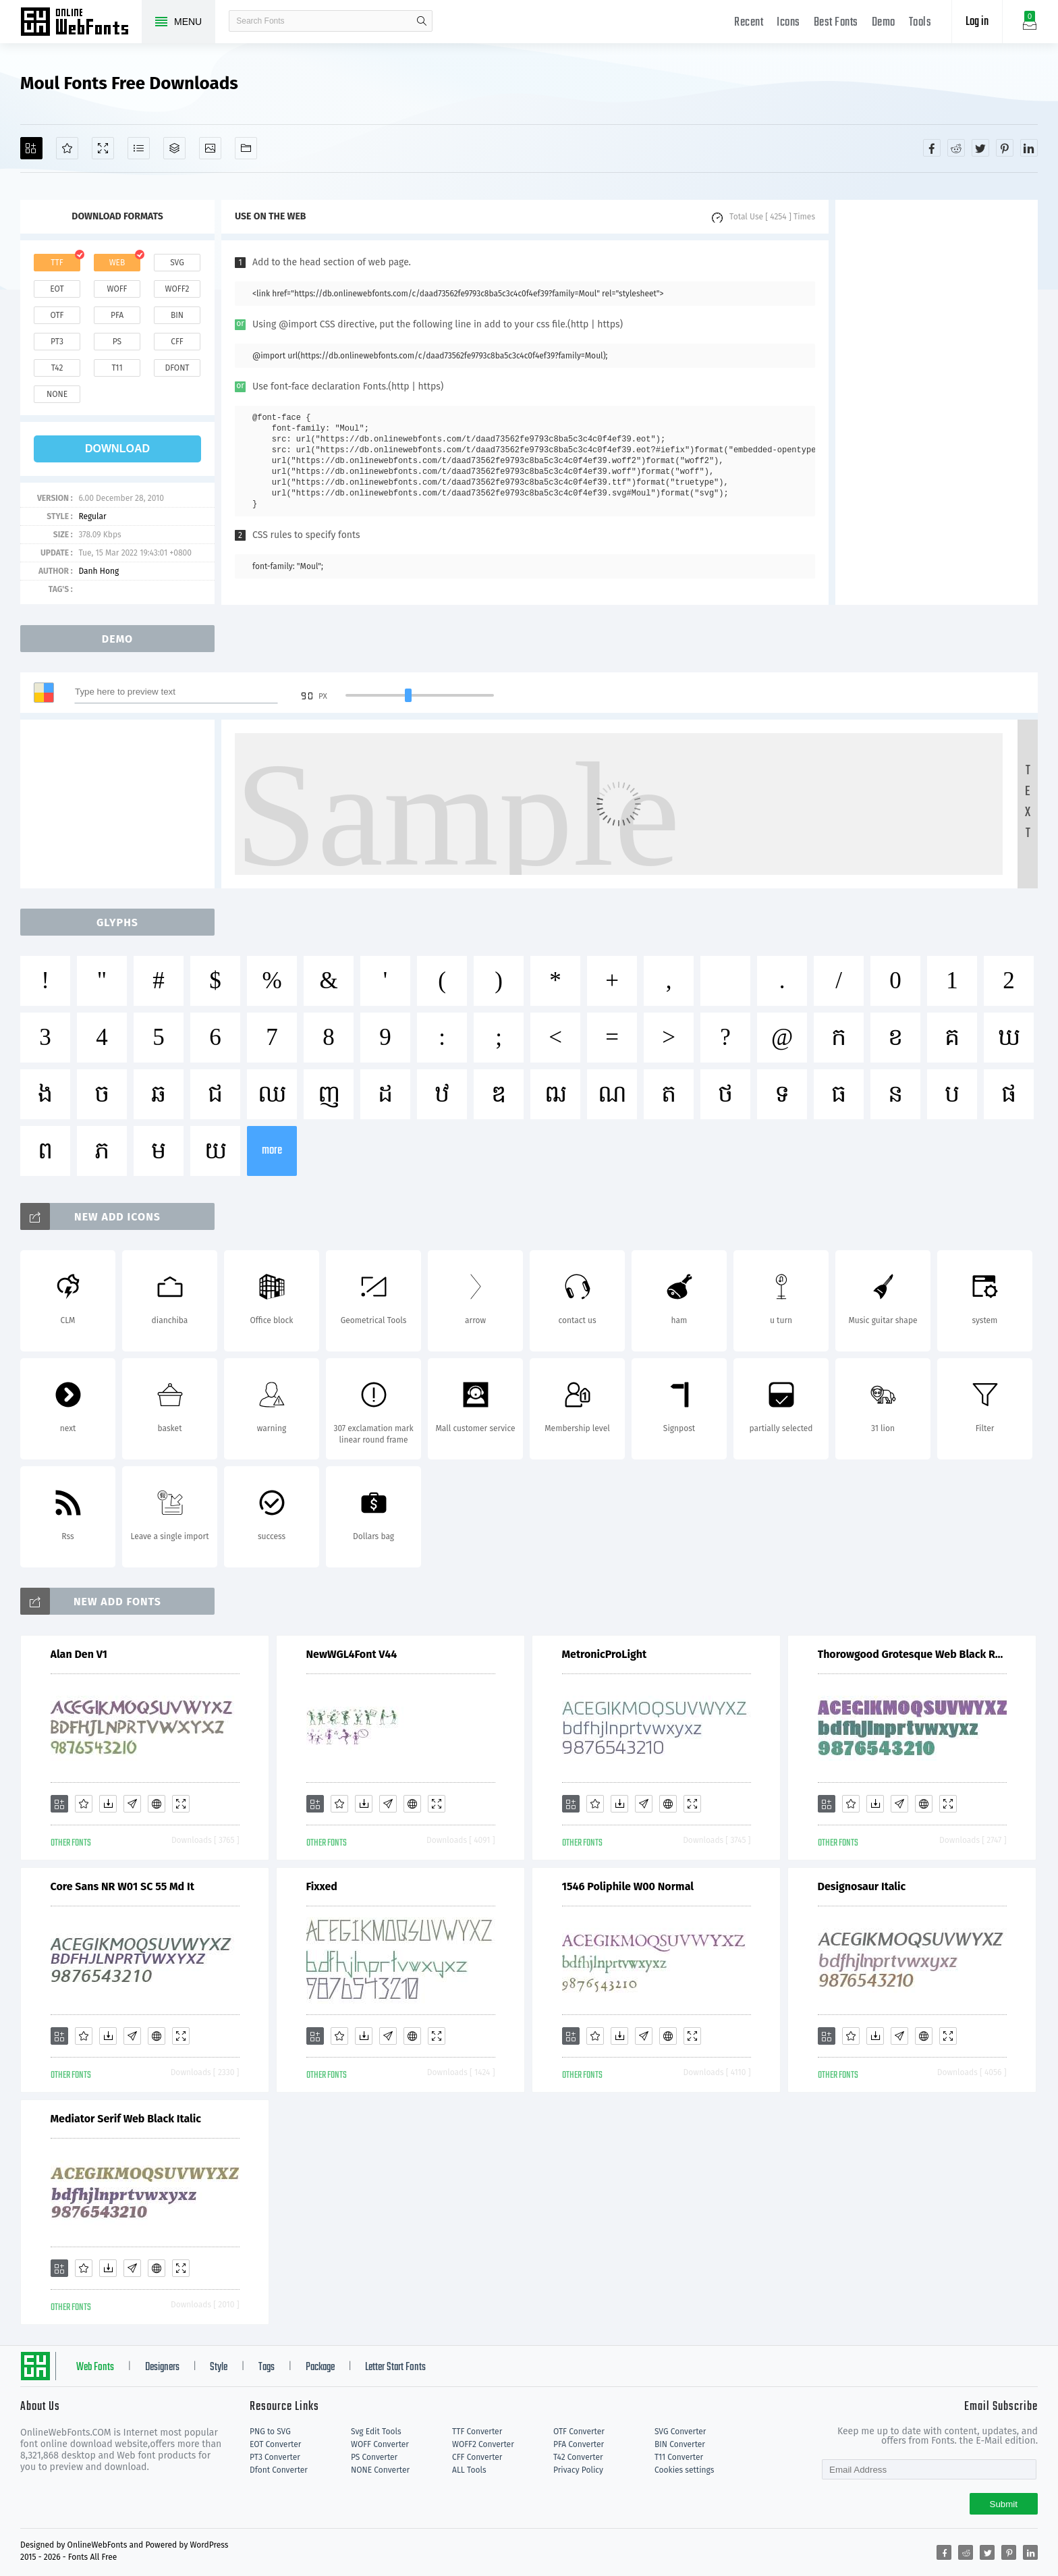 The image size is (1058, 2576). What do you see at coordinates (126, 2118) in the screenshot?
I see `Mediator Serif Web Black Italic` at bounding box center [126, 2118].